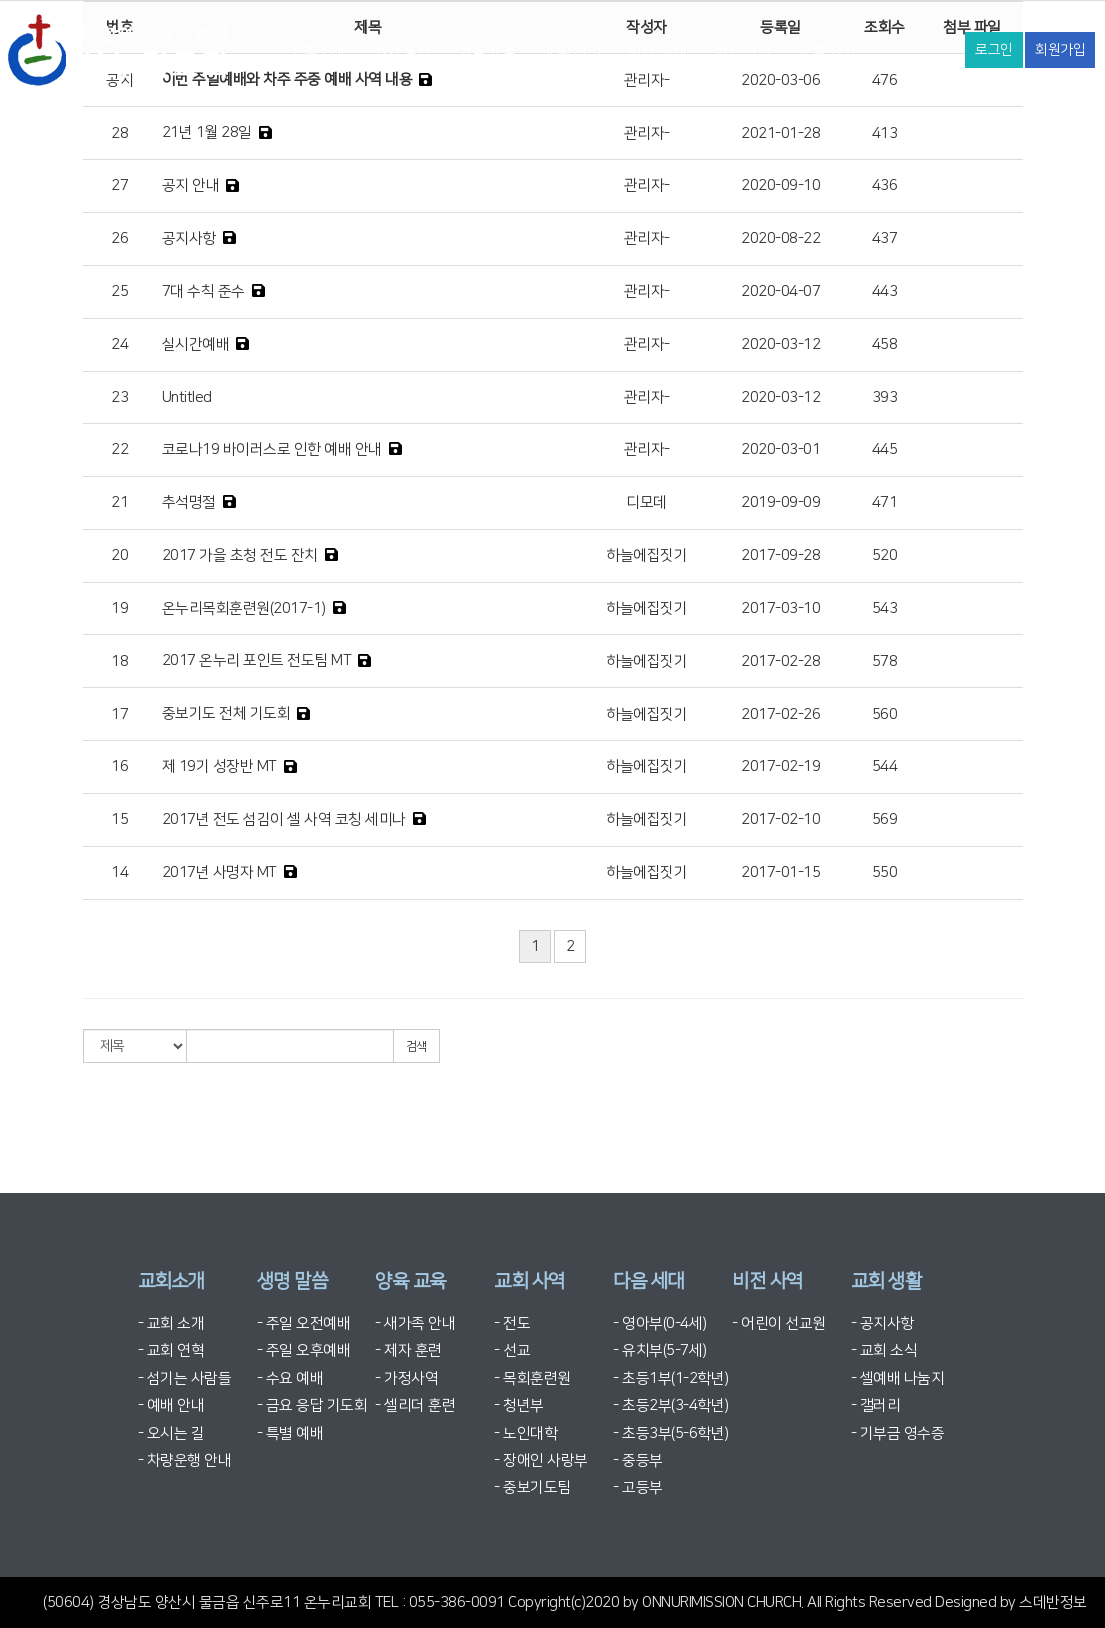 This screenshot has height=1628, width=1105. What do you see at coordinates (780, 185) in the screenshot?
I see `2020-09-10` at bounding box center [780, 185].